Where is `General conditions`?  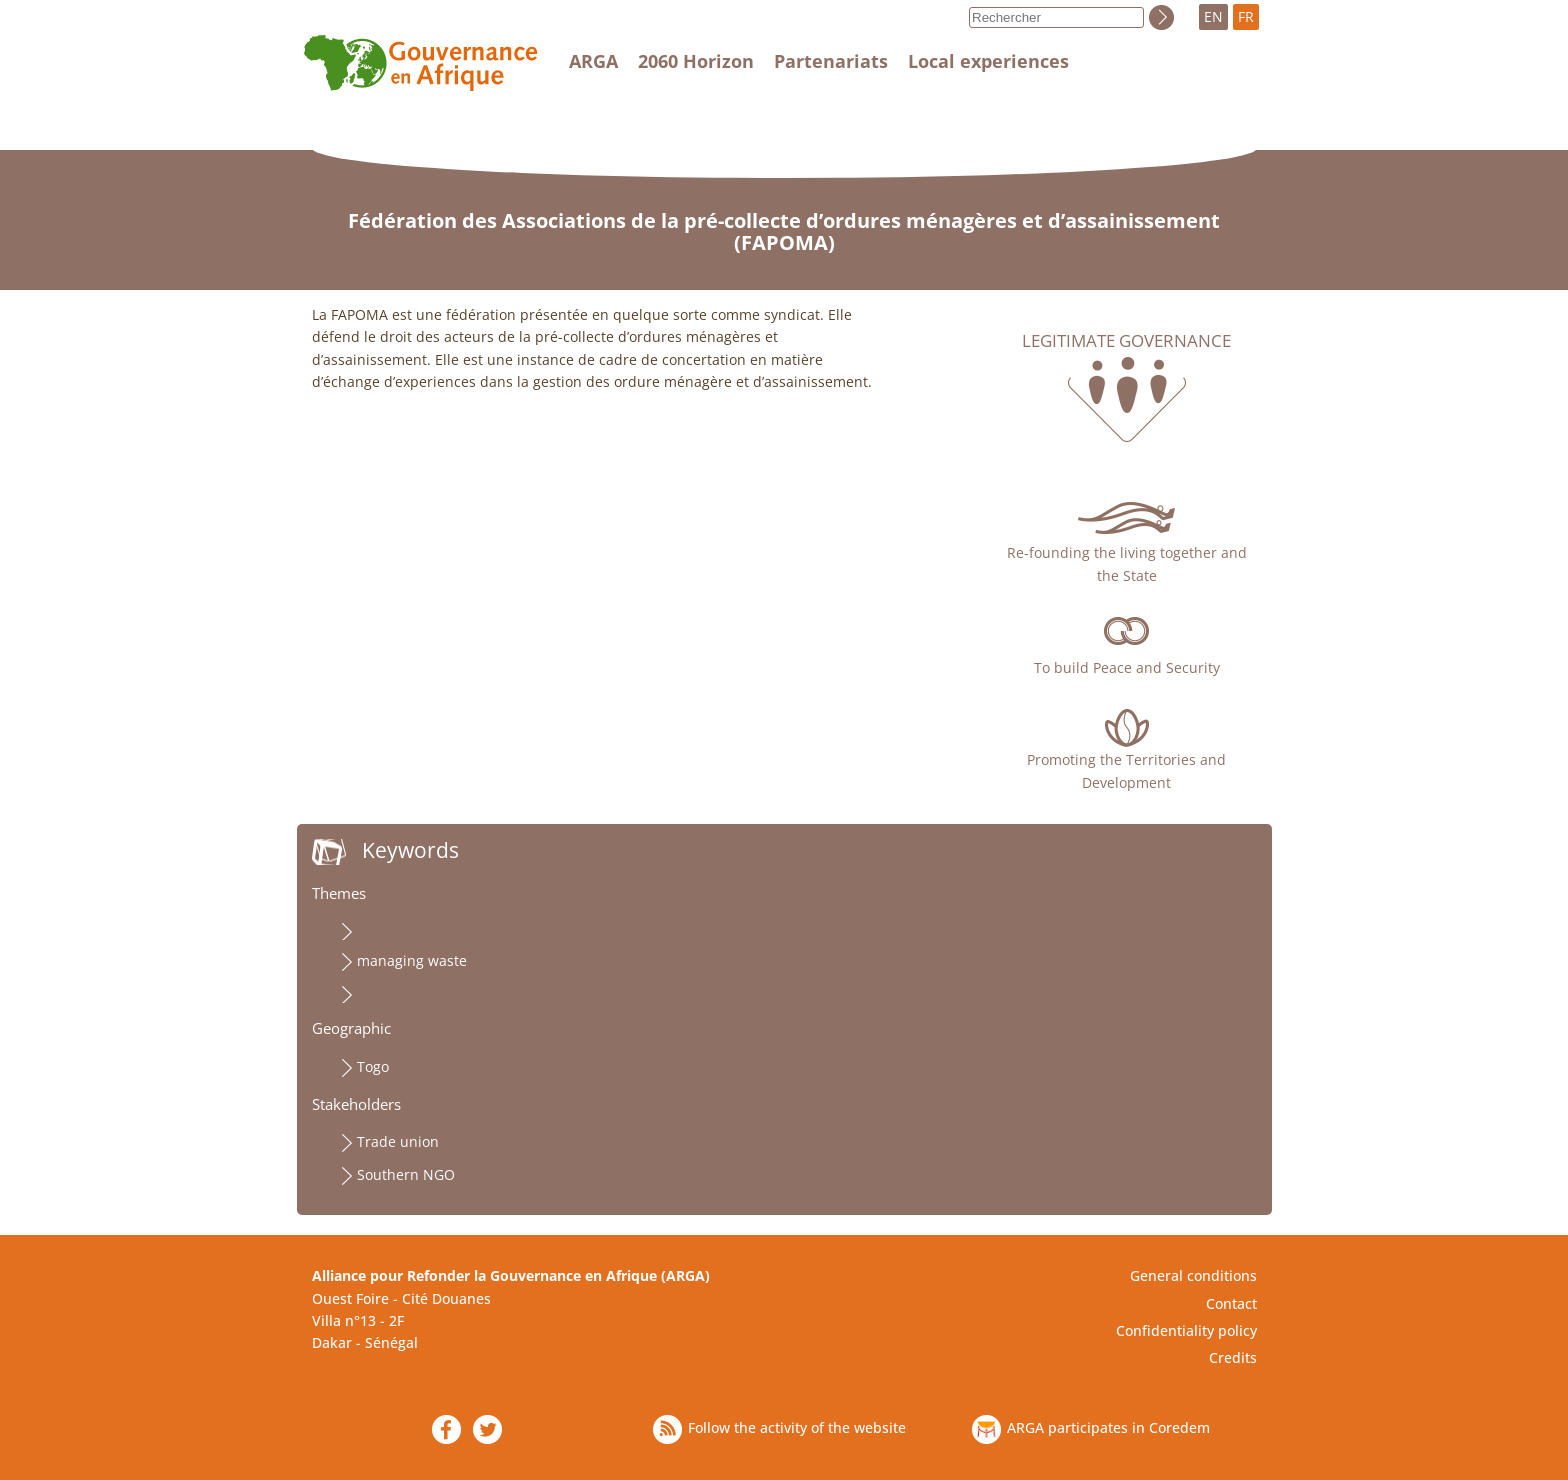
General conditions is located at coordinates (1193, 1275).